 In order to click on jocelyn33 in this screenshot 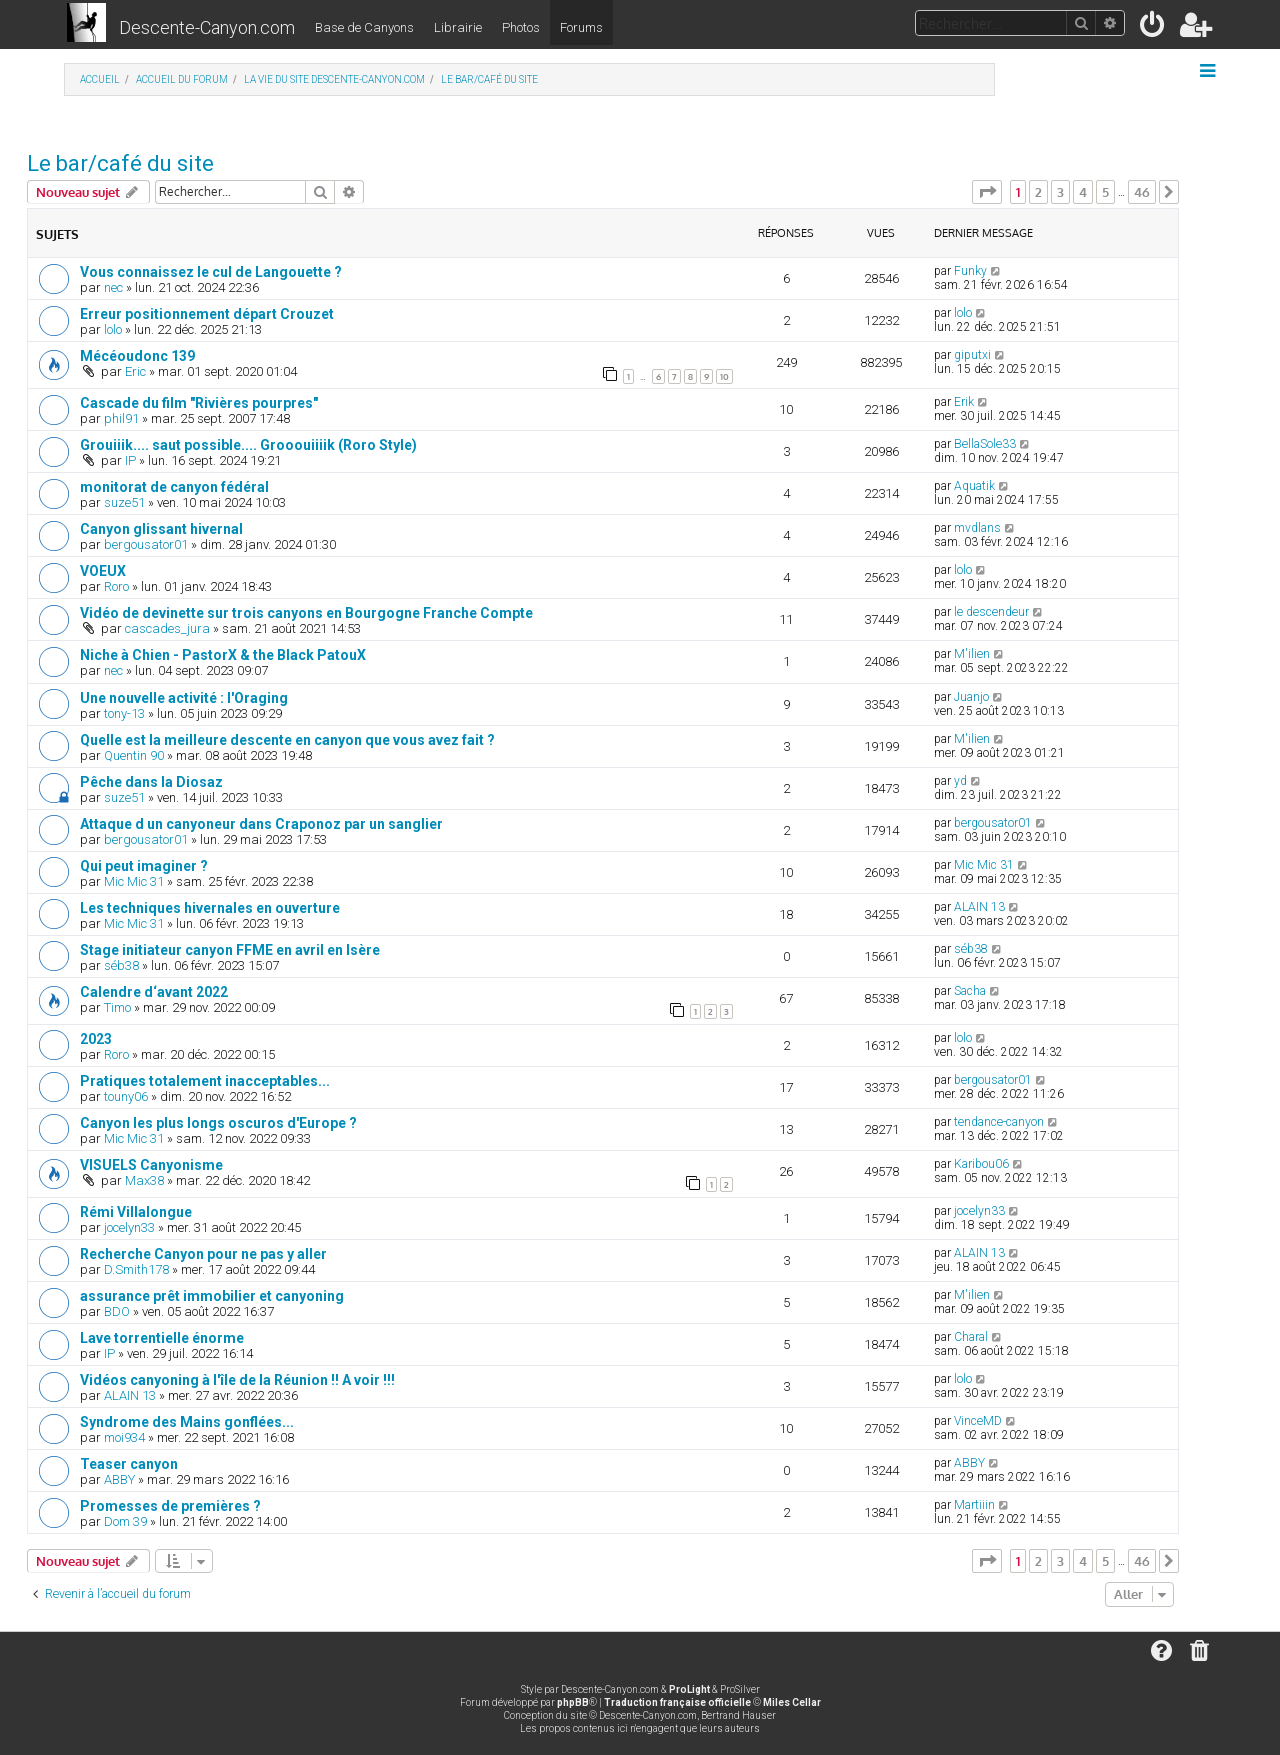, I will do `click(129, 1227)`.